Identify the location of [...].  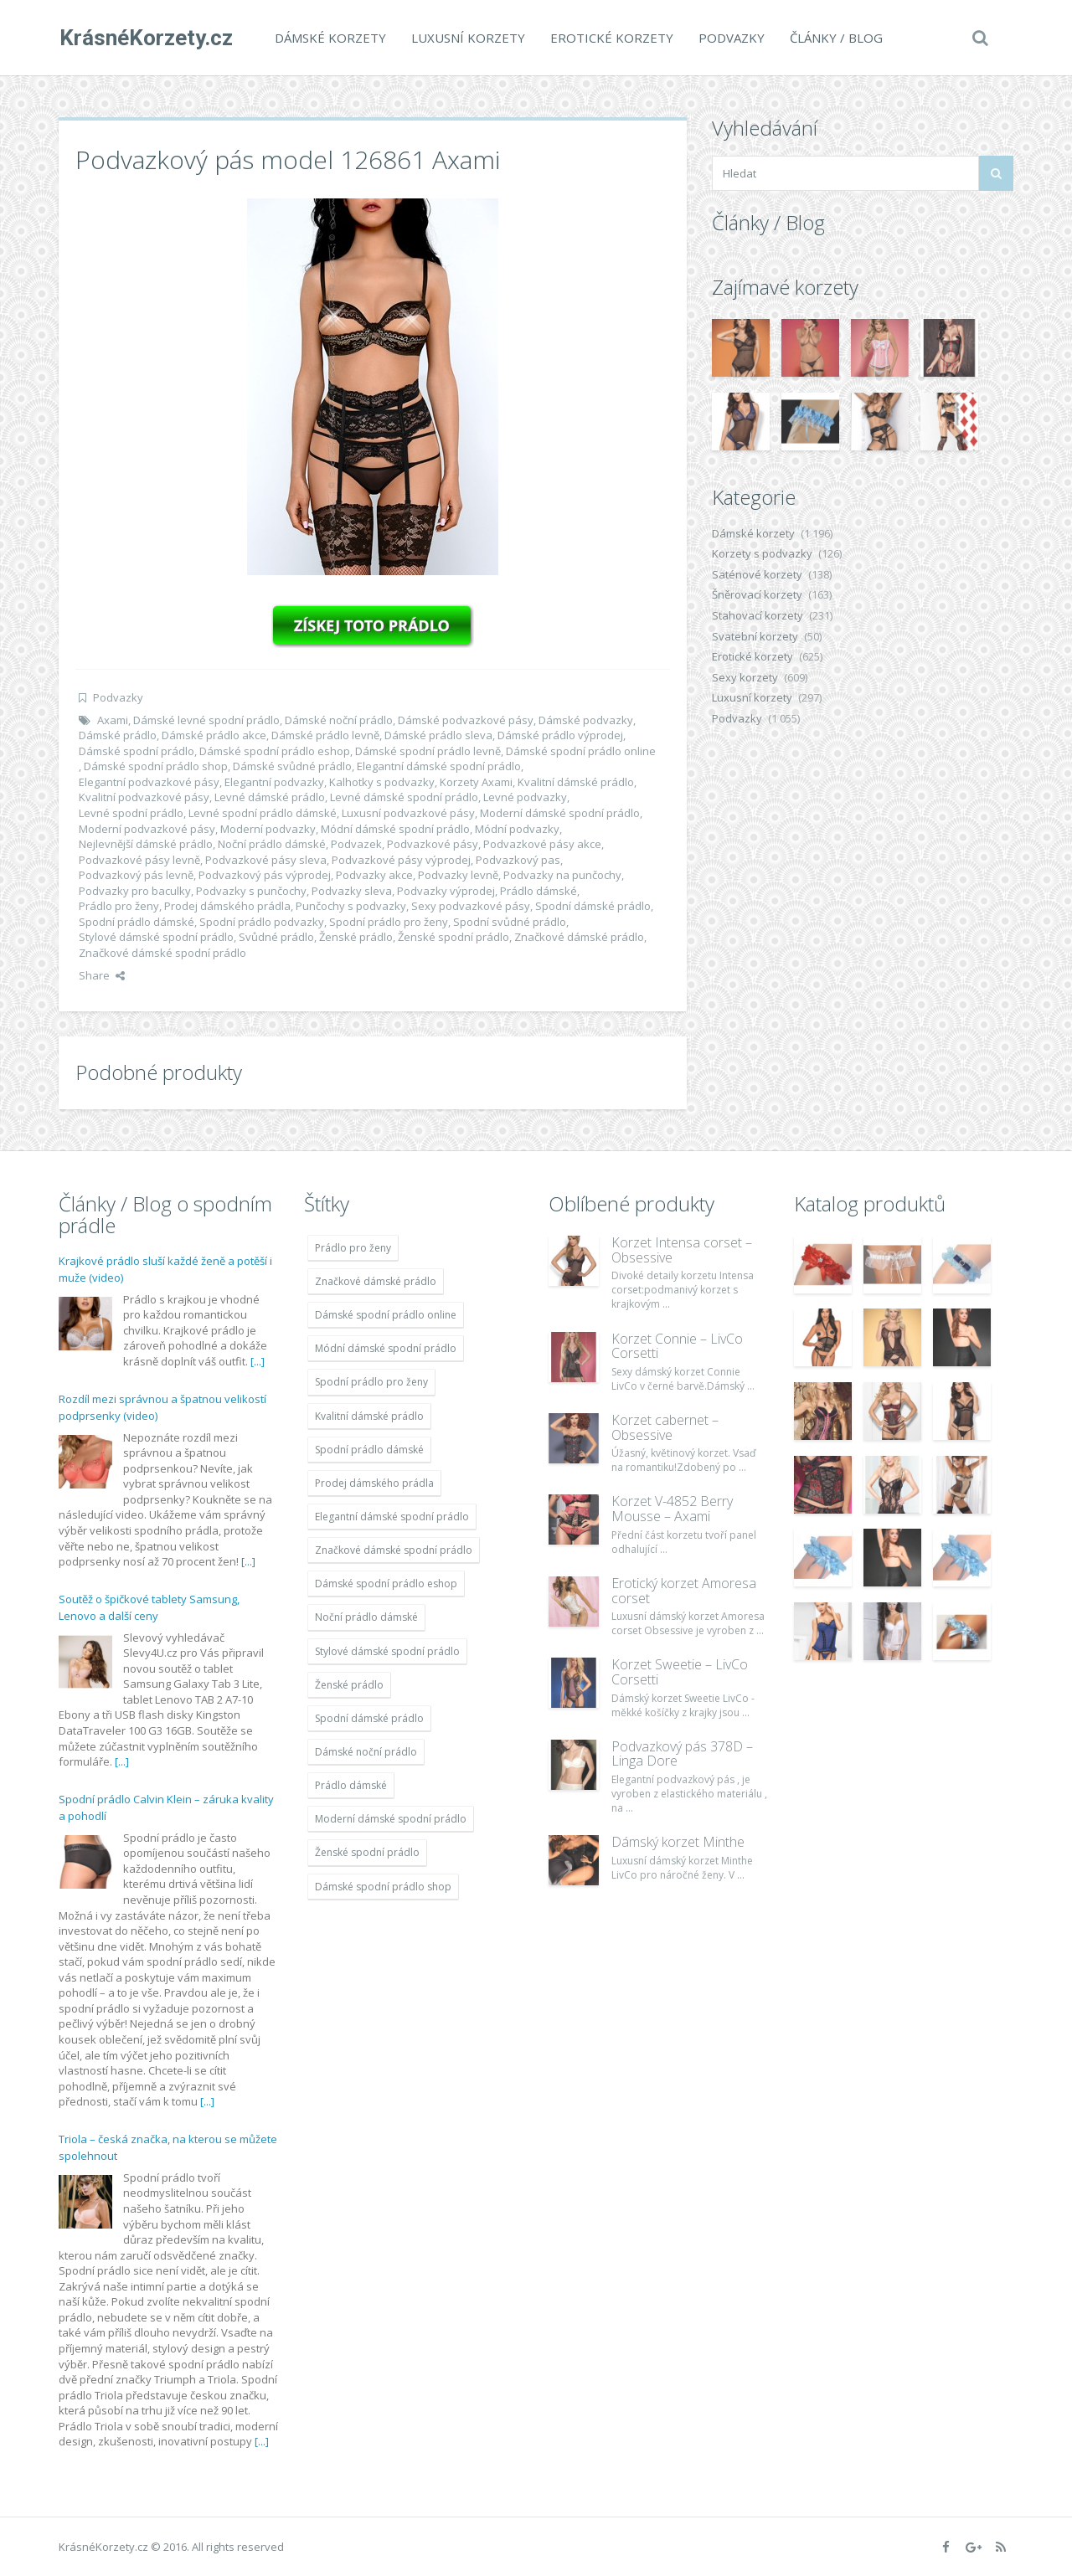
(257, 1361).